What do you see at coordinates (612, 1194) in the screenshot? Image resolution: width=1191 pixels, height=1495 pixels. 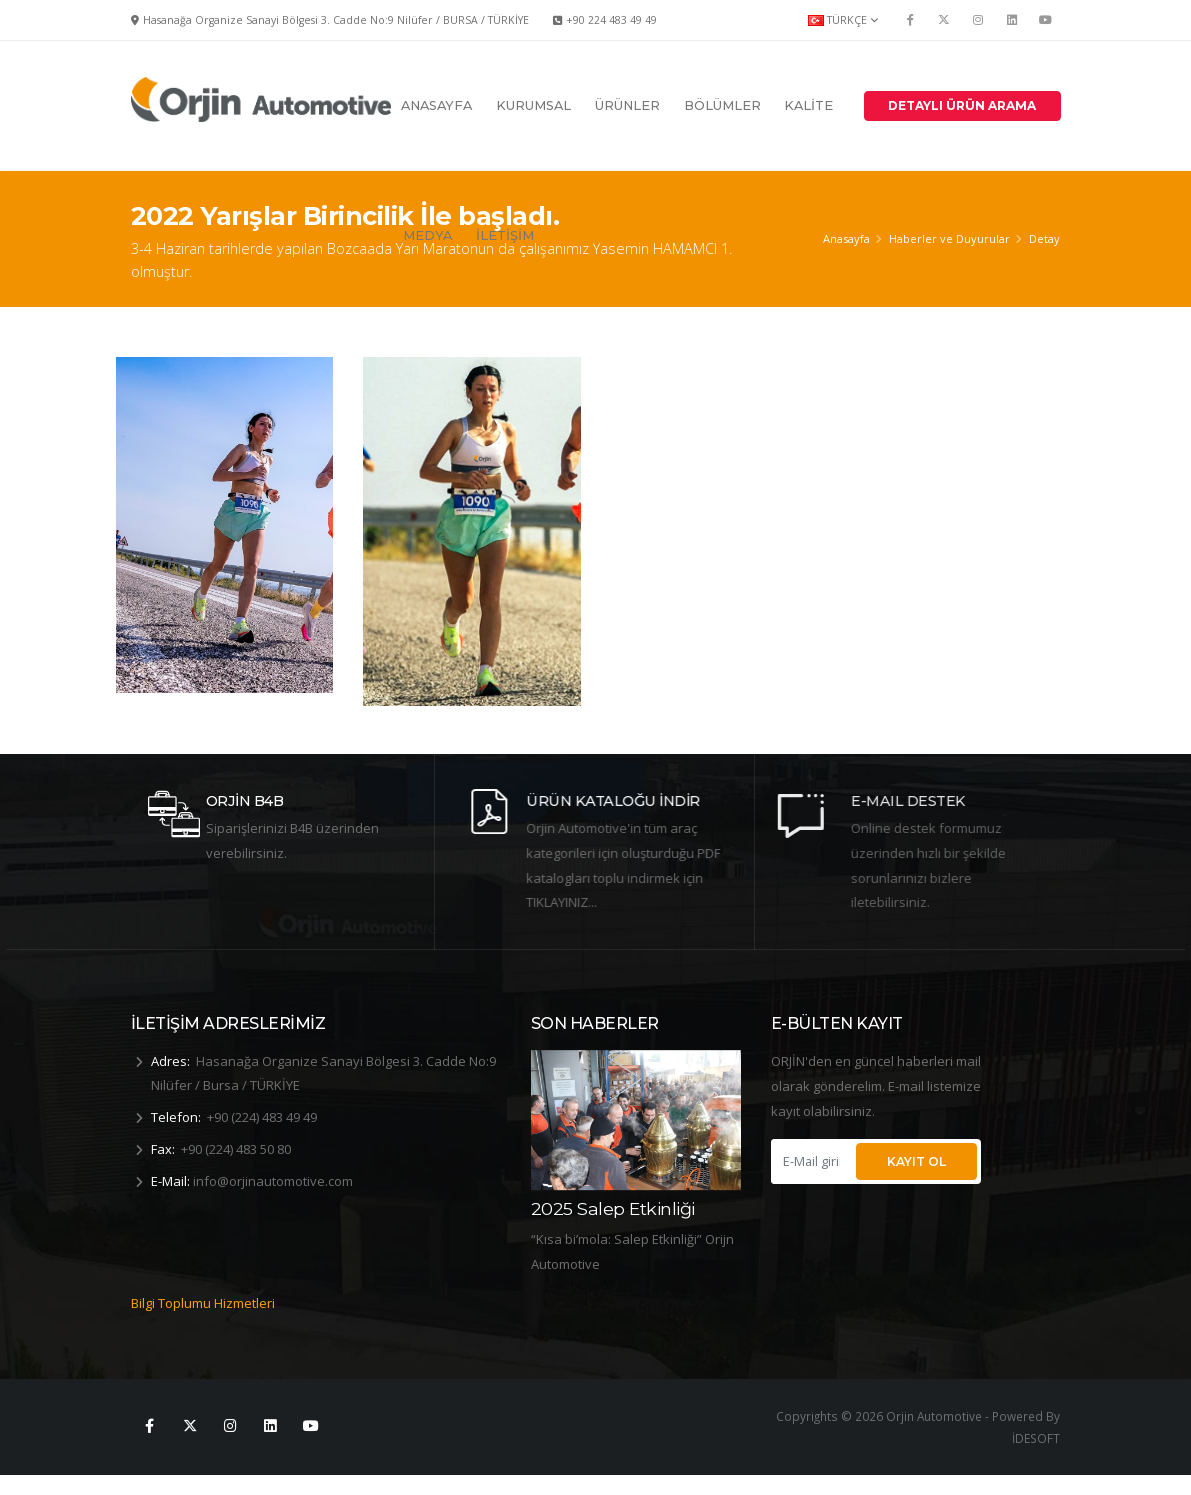 I see `2025 8 Mart Dünya Kadınlar Günü` at bounding box center [612, 1194].